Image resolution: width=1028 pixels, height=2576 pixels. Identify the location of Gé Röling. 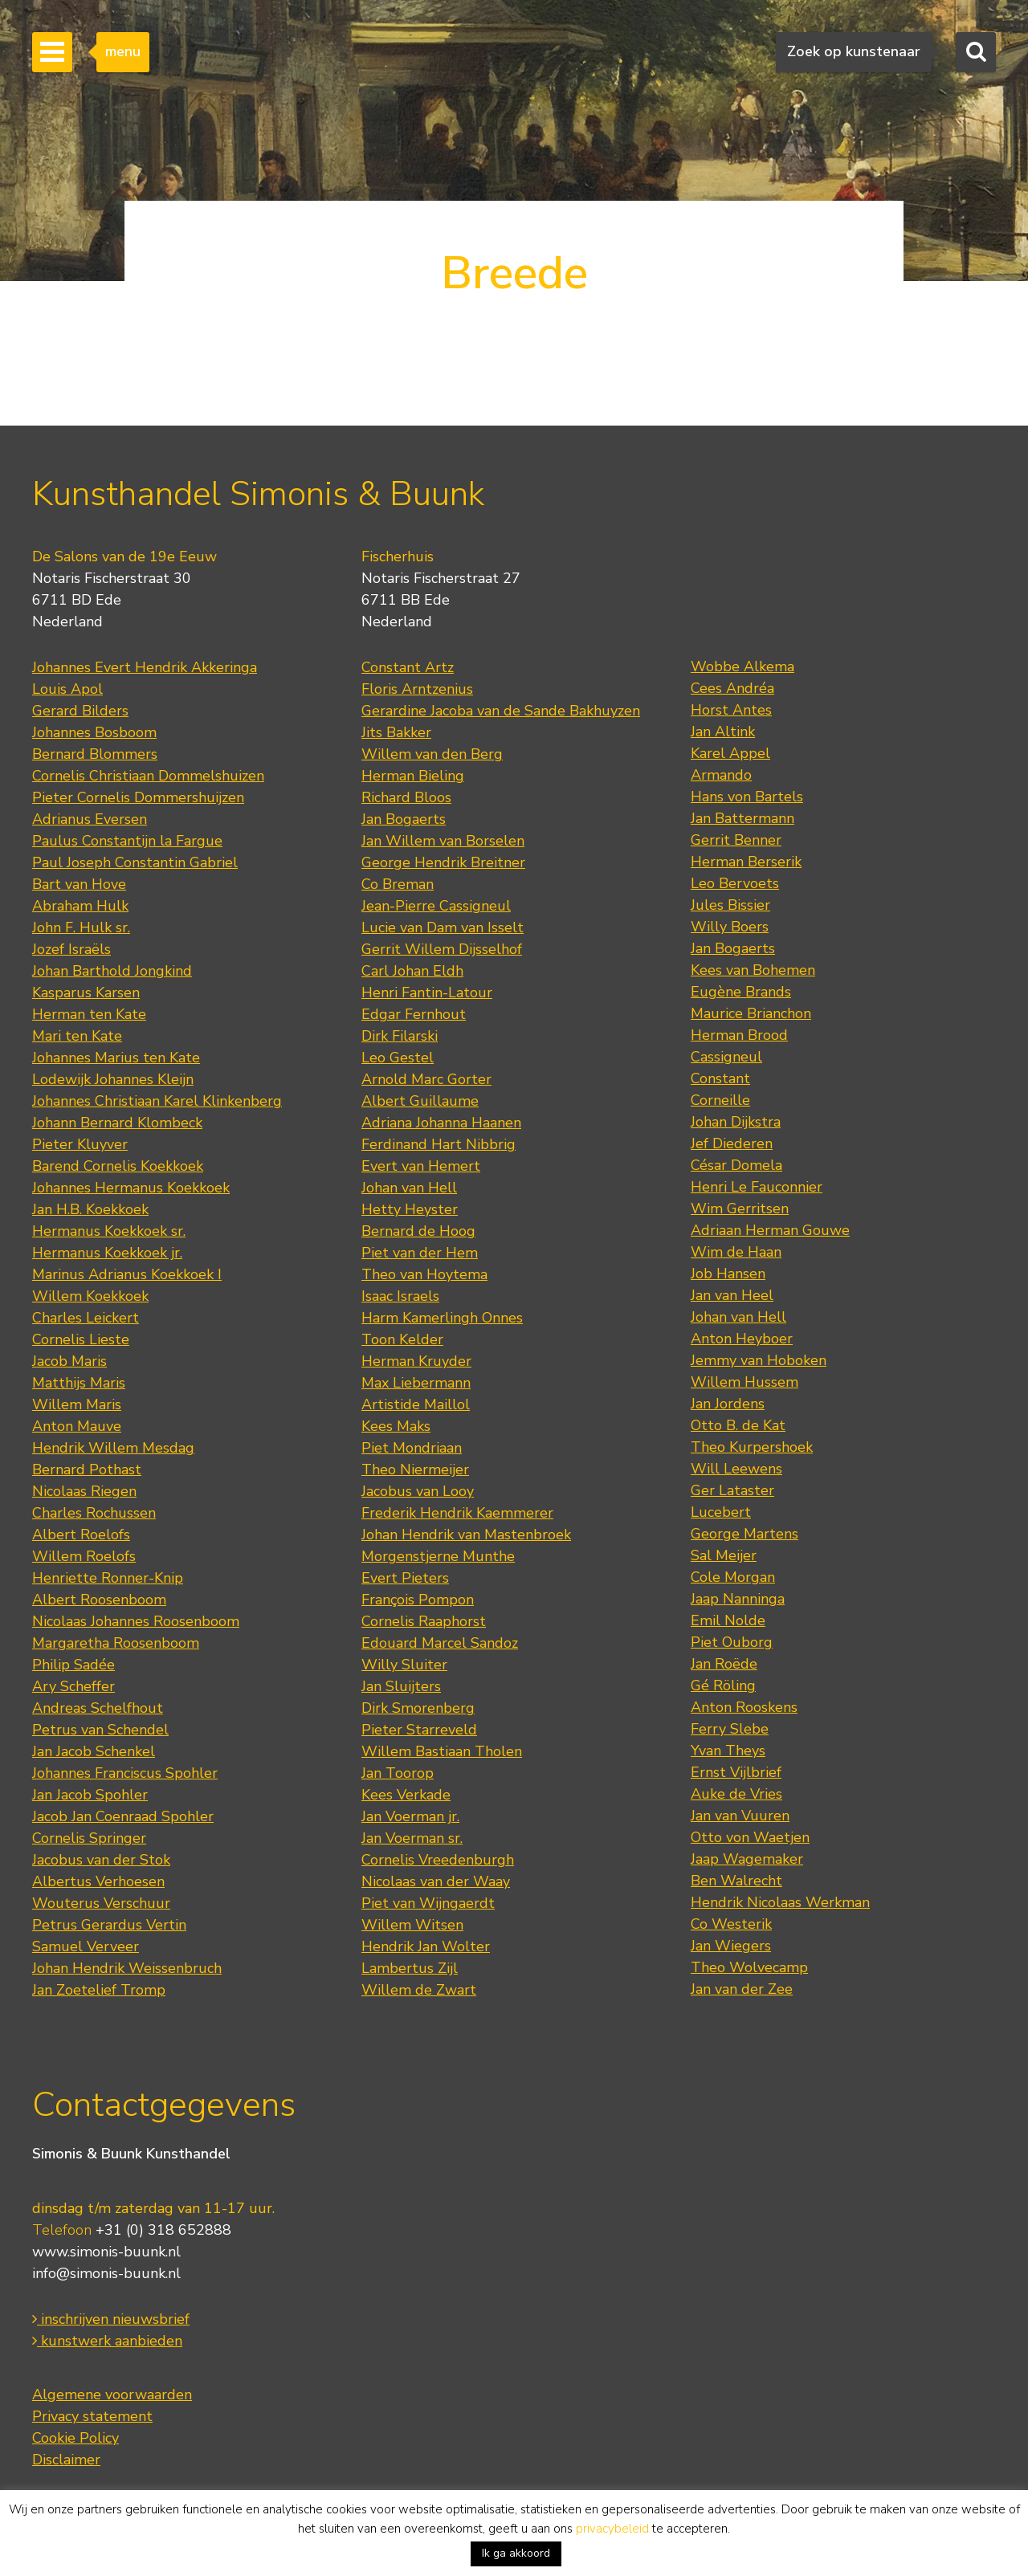
(723, 1685).